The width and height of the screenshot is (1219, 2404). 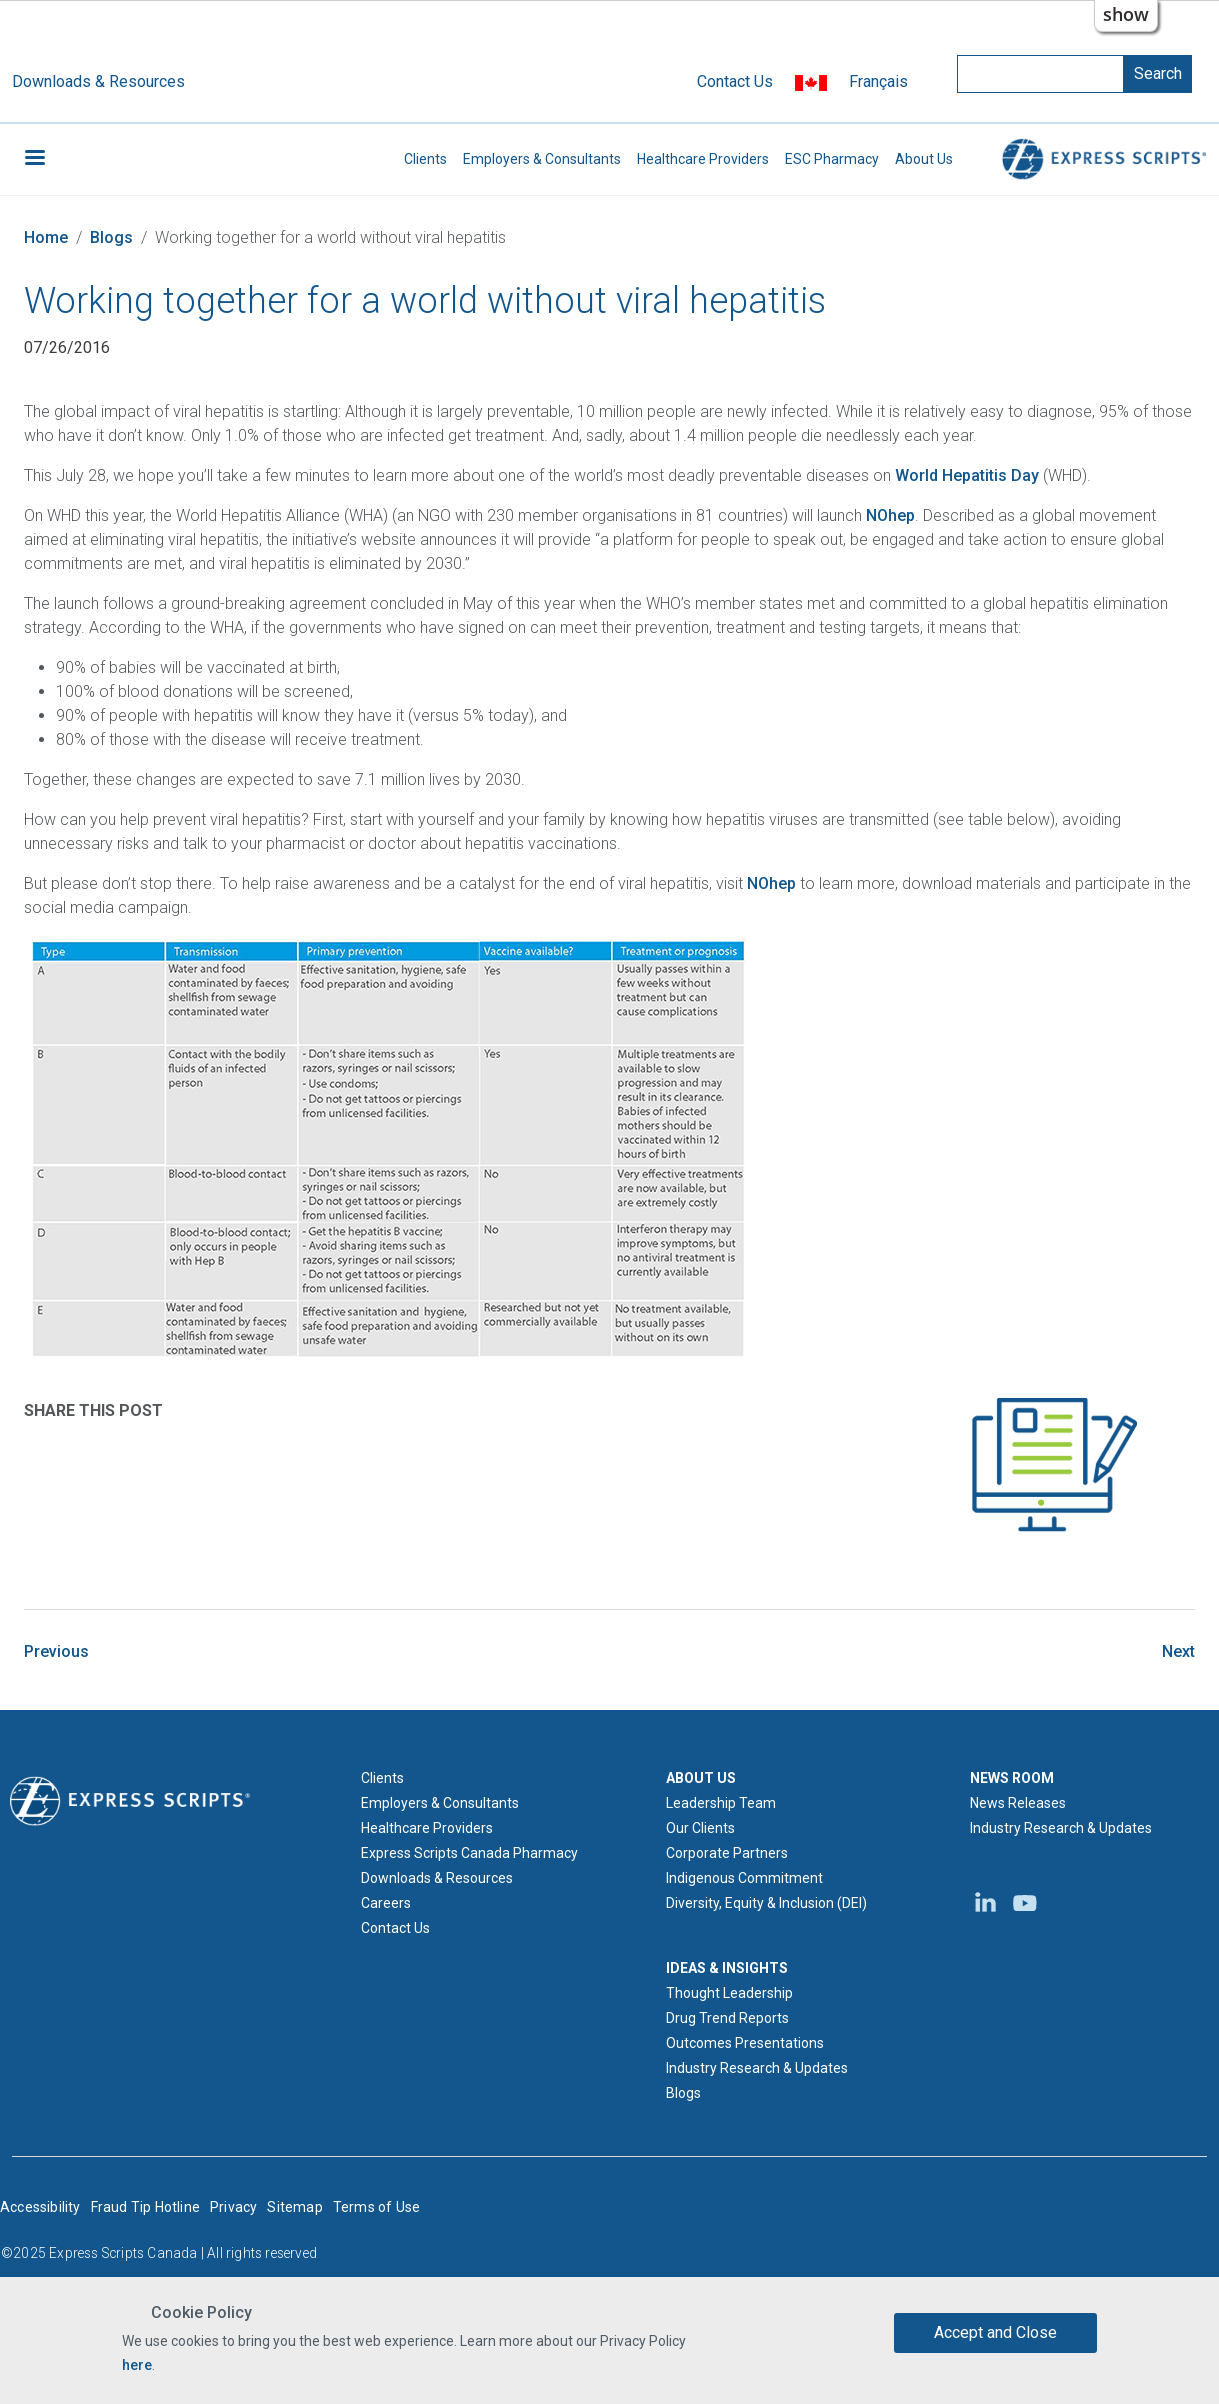 I want to click on Express Scripts Canada Pharmacy, so click(x=469, y=1853).